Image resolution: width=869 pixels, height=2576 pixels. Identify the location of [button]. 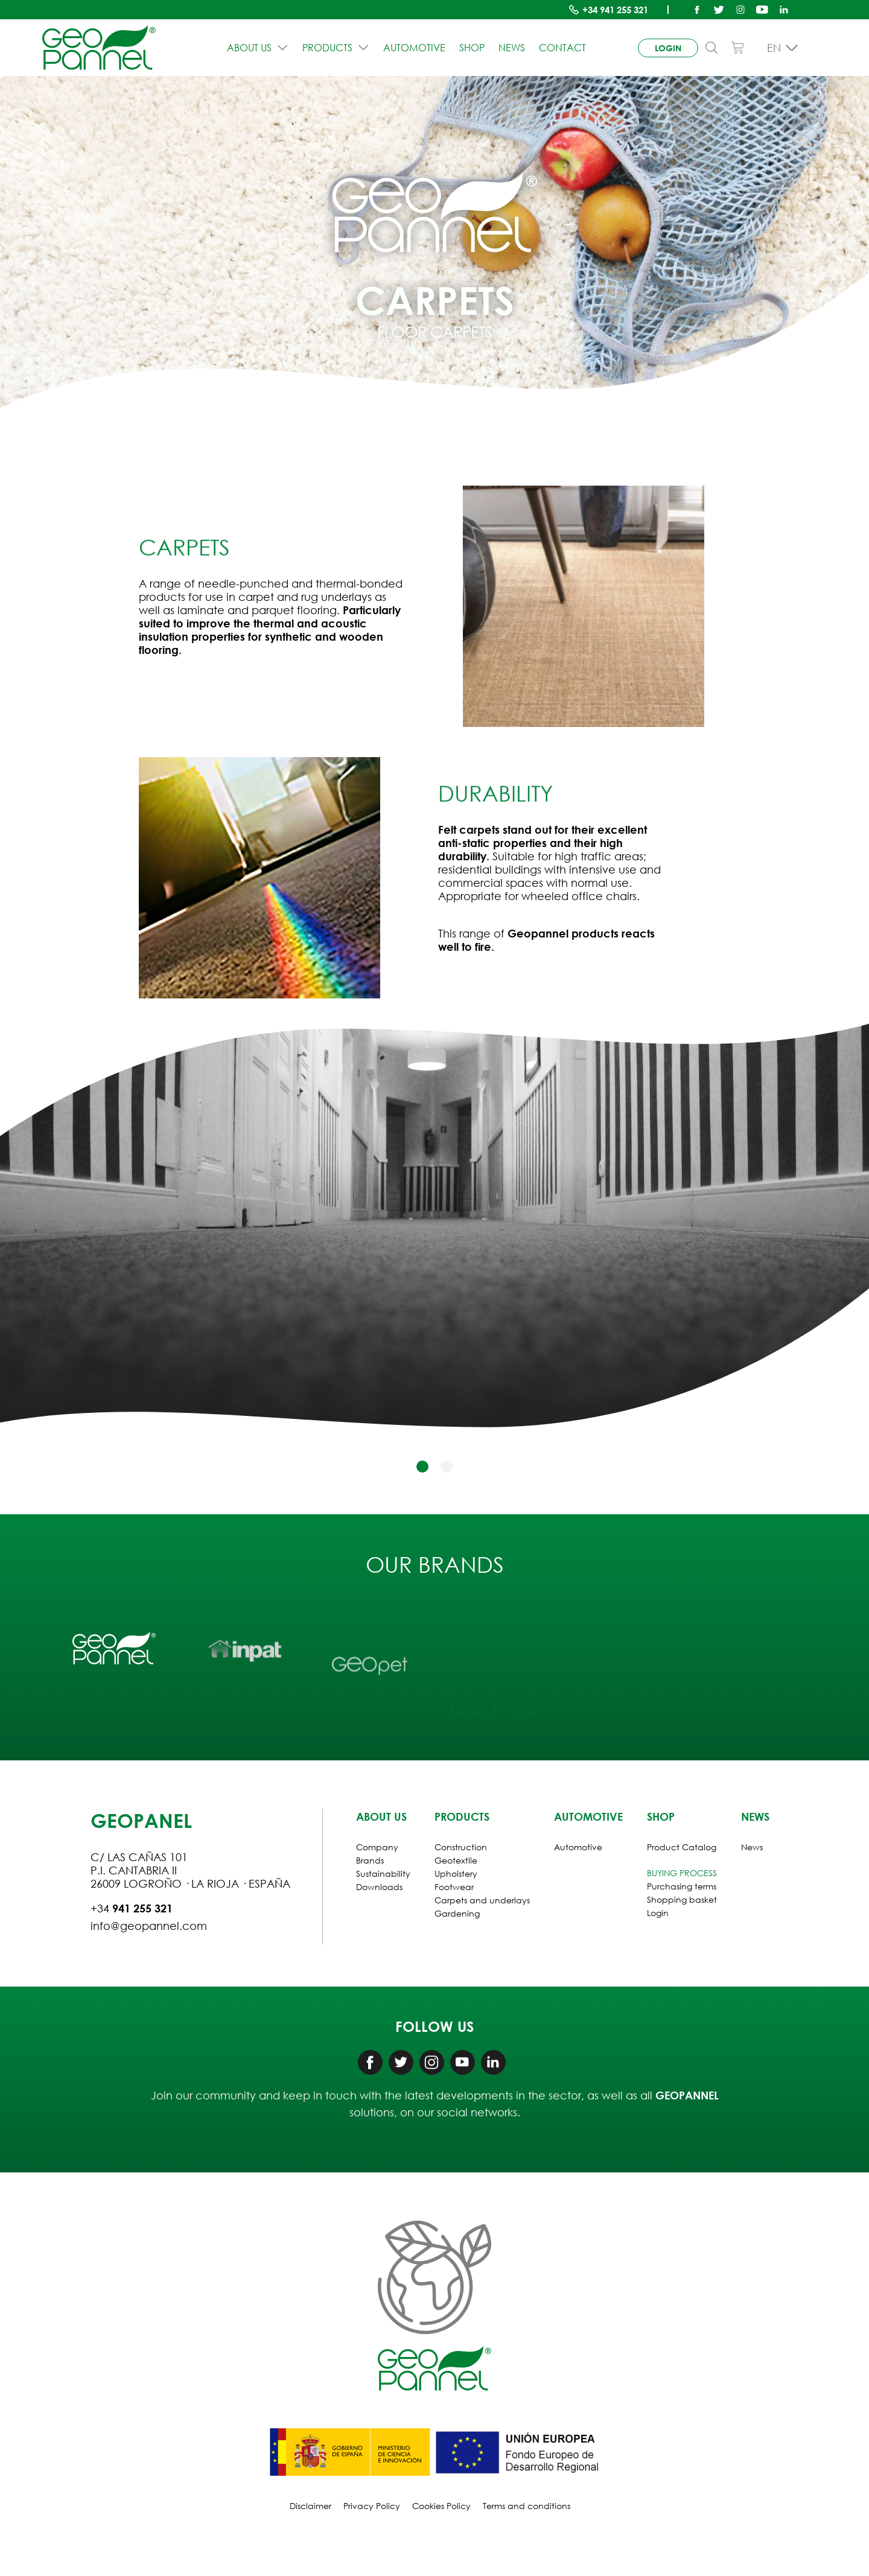
(422, 1467).